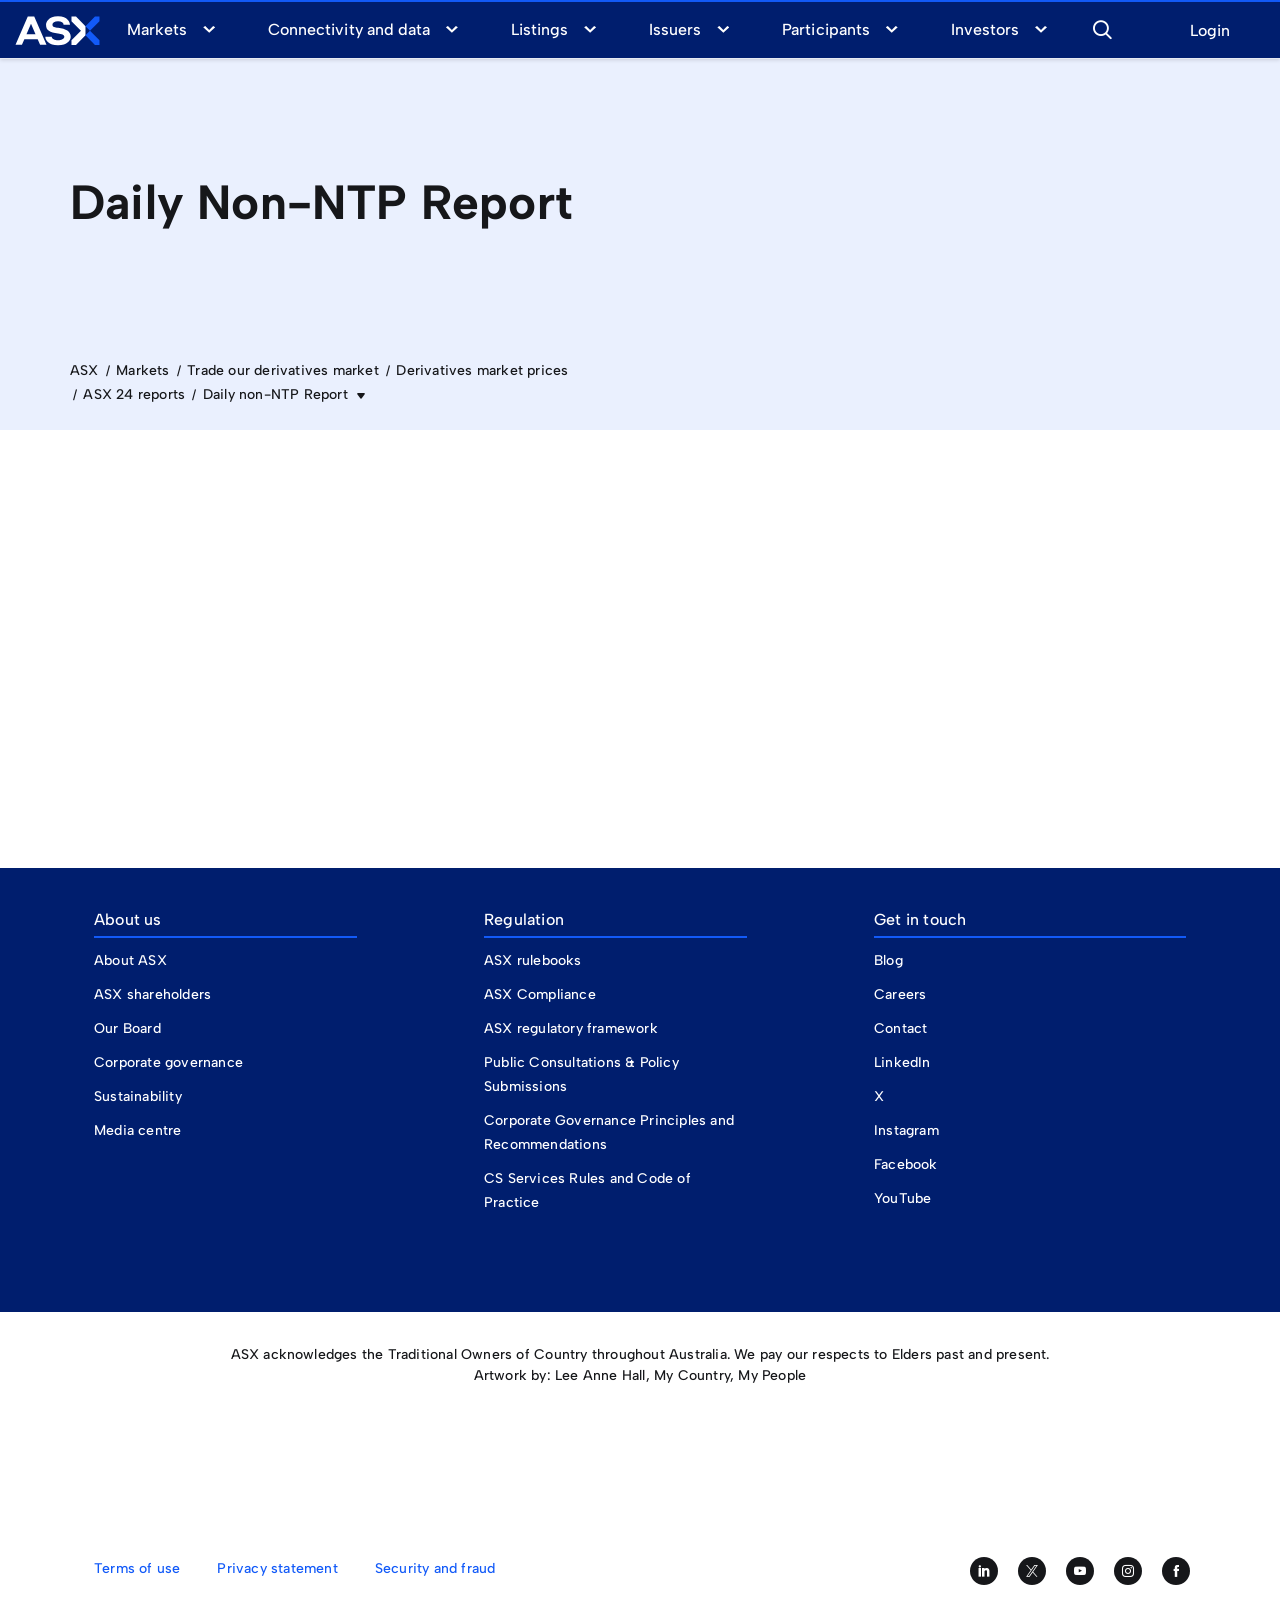 The width and height of the screenshot is (1280, 1617). I want to click on Sustainability, so click(138, 1096).